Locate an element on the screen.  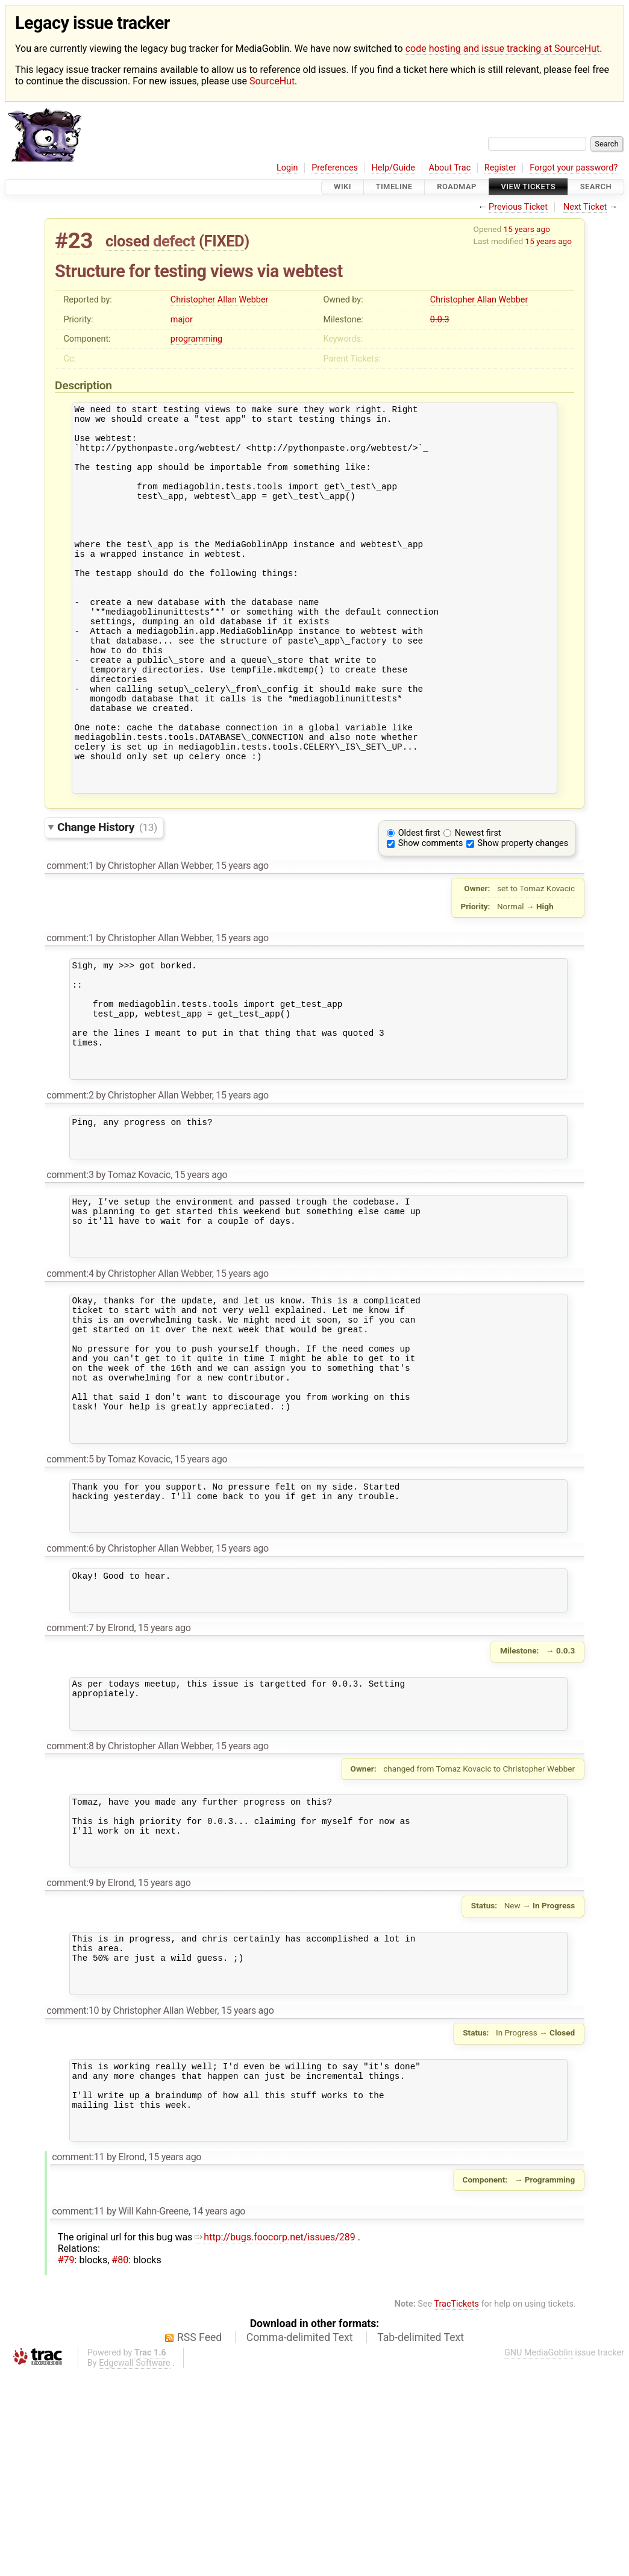
comment:10 is located at coordinates (72, 2198).